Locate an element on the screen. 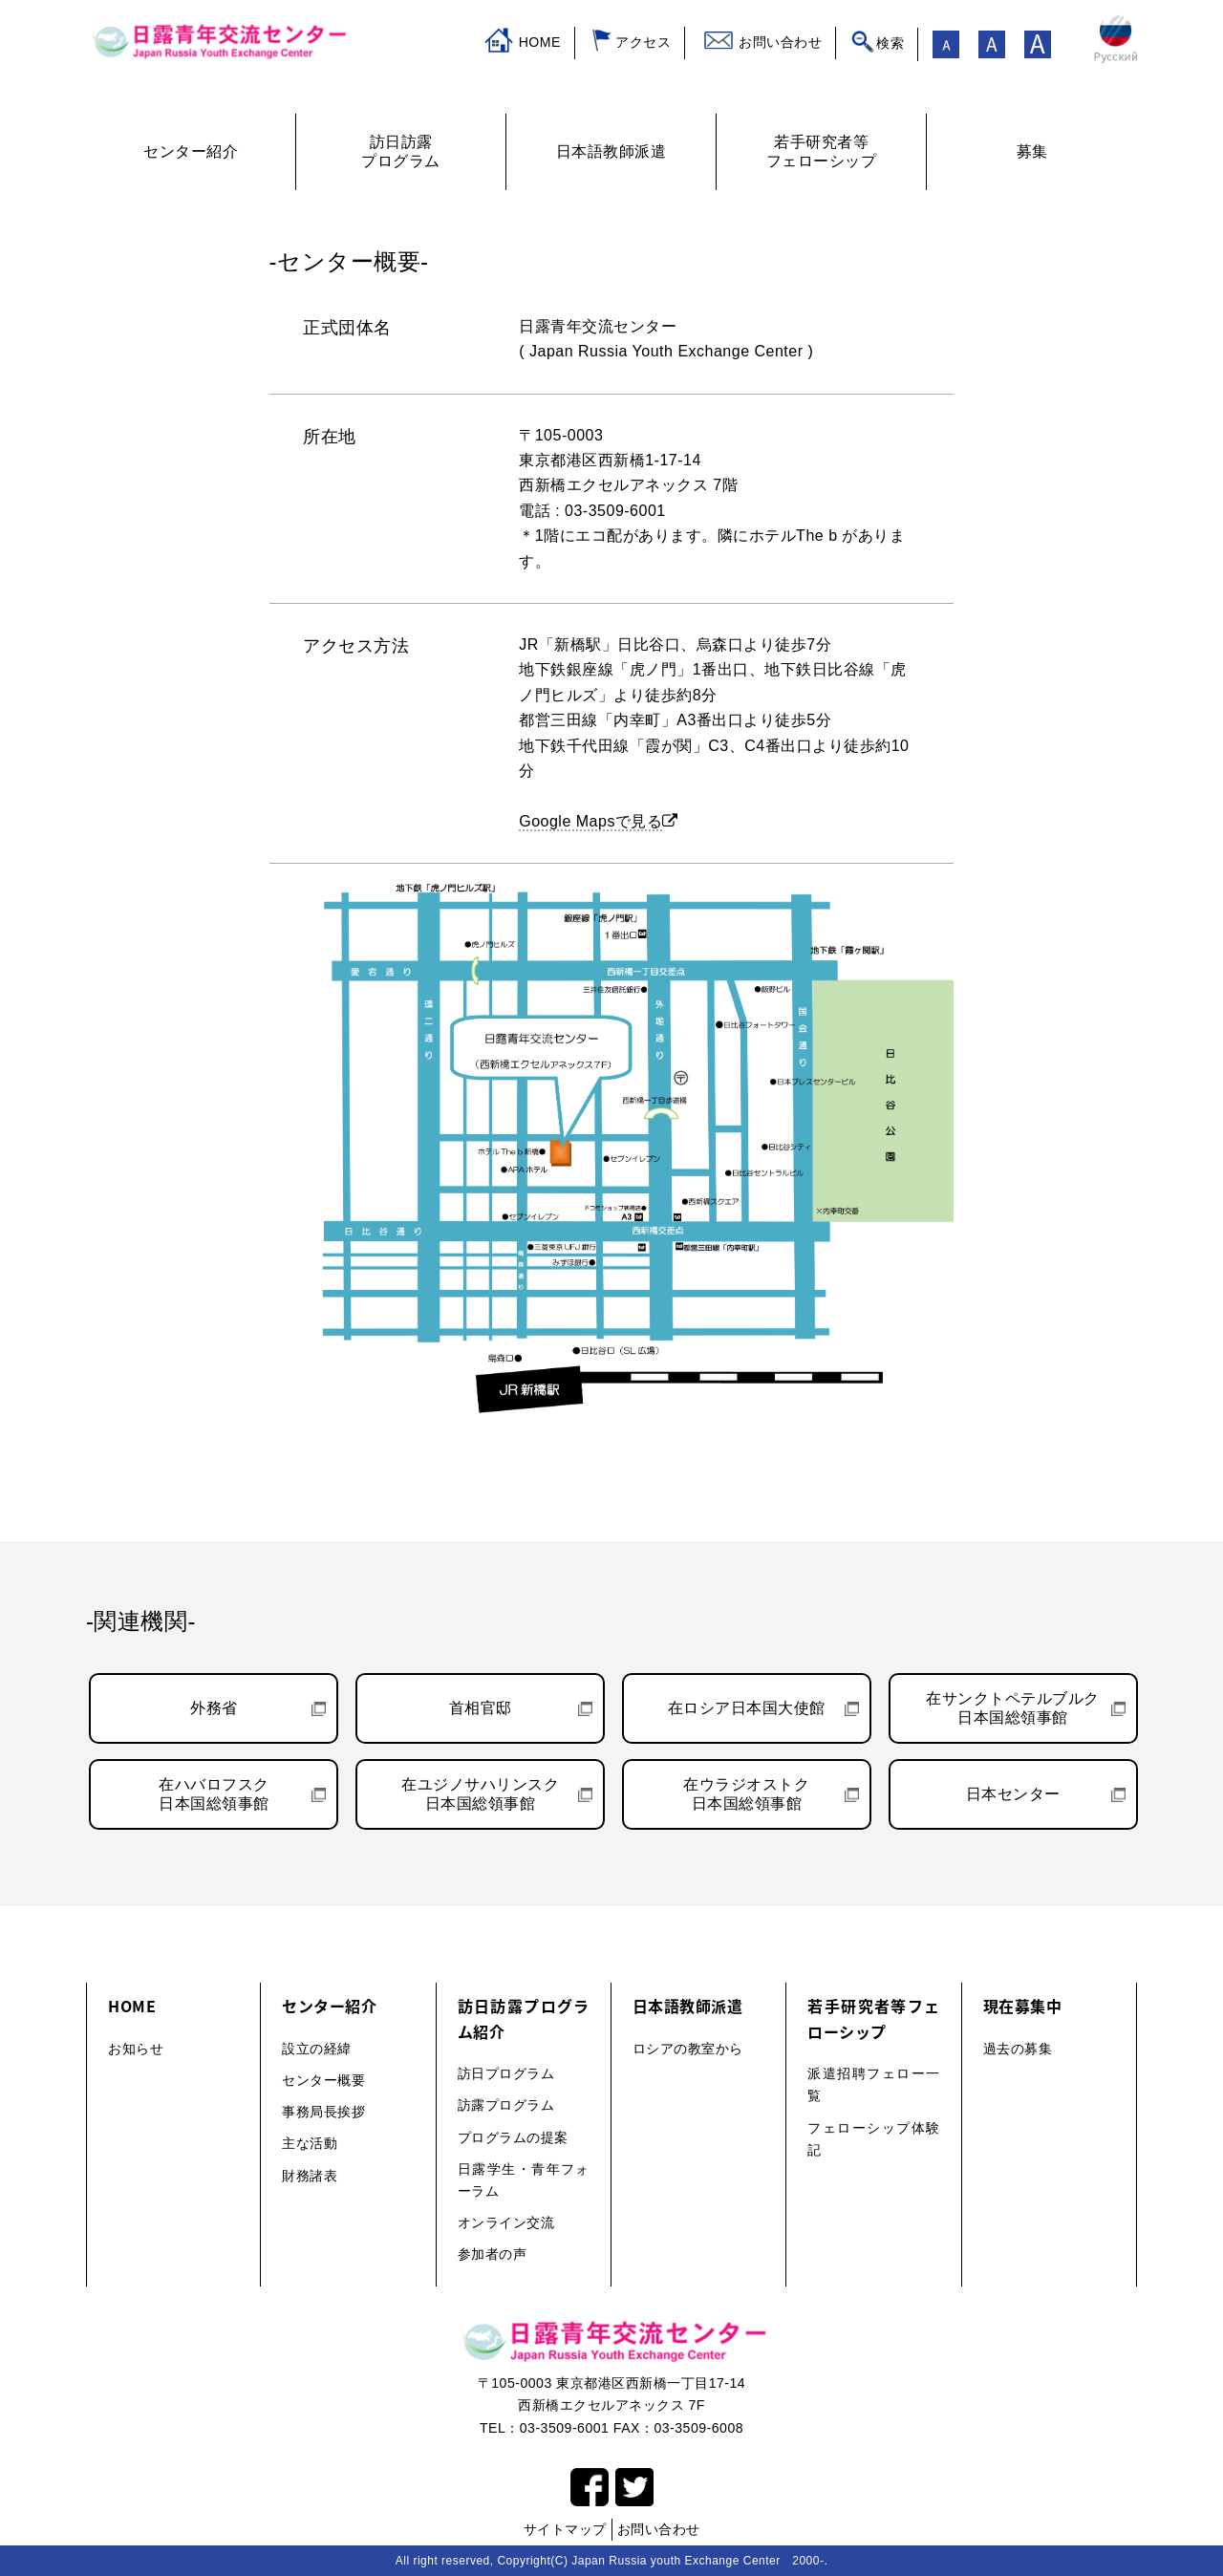  外務省 is located at coordinates (214, 1708).